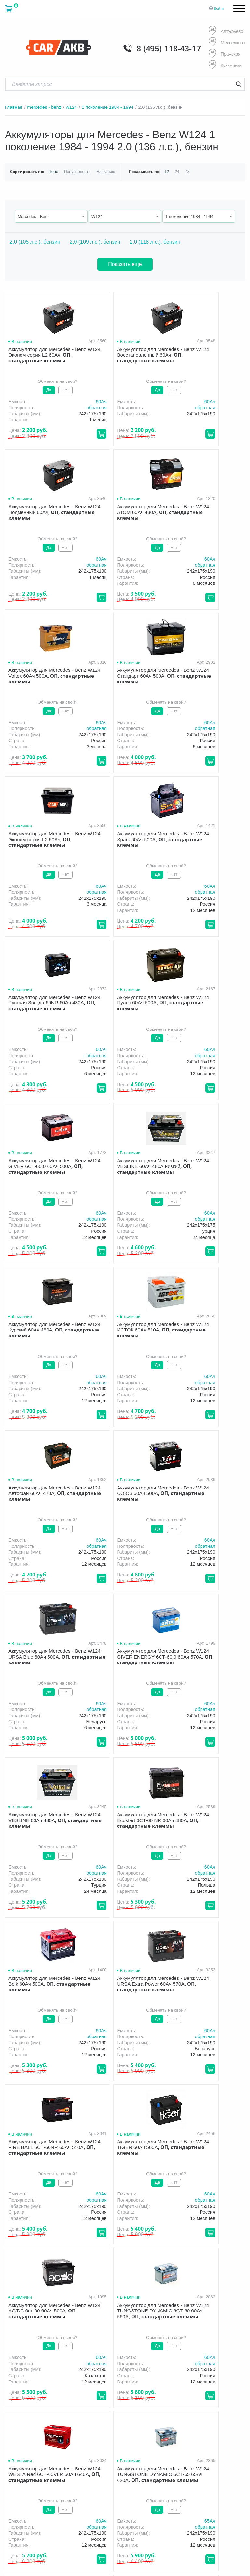 The width and height of the screenshot is (250, 2576). What do you see at coordinates (77, 171) in the screenshot?
I see `Популярности` at bounding box center [77, 171].